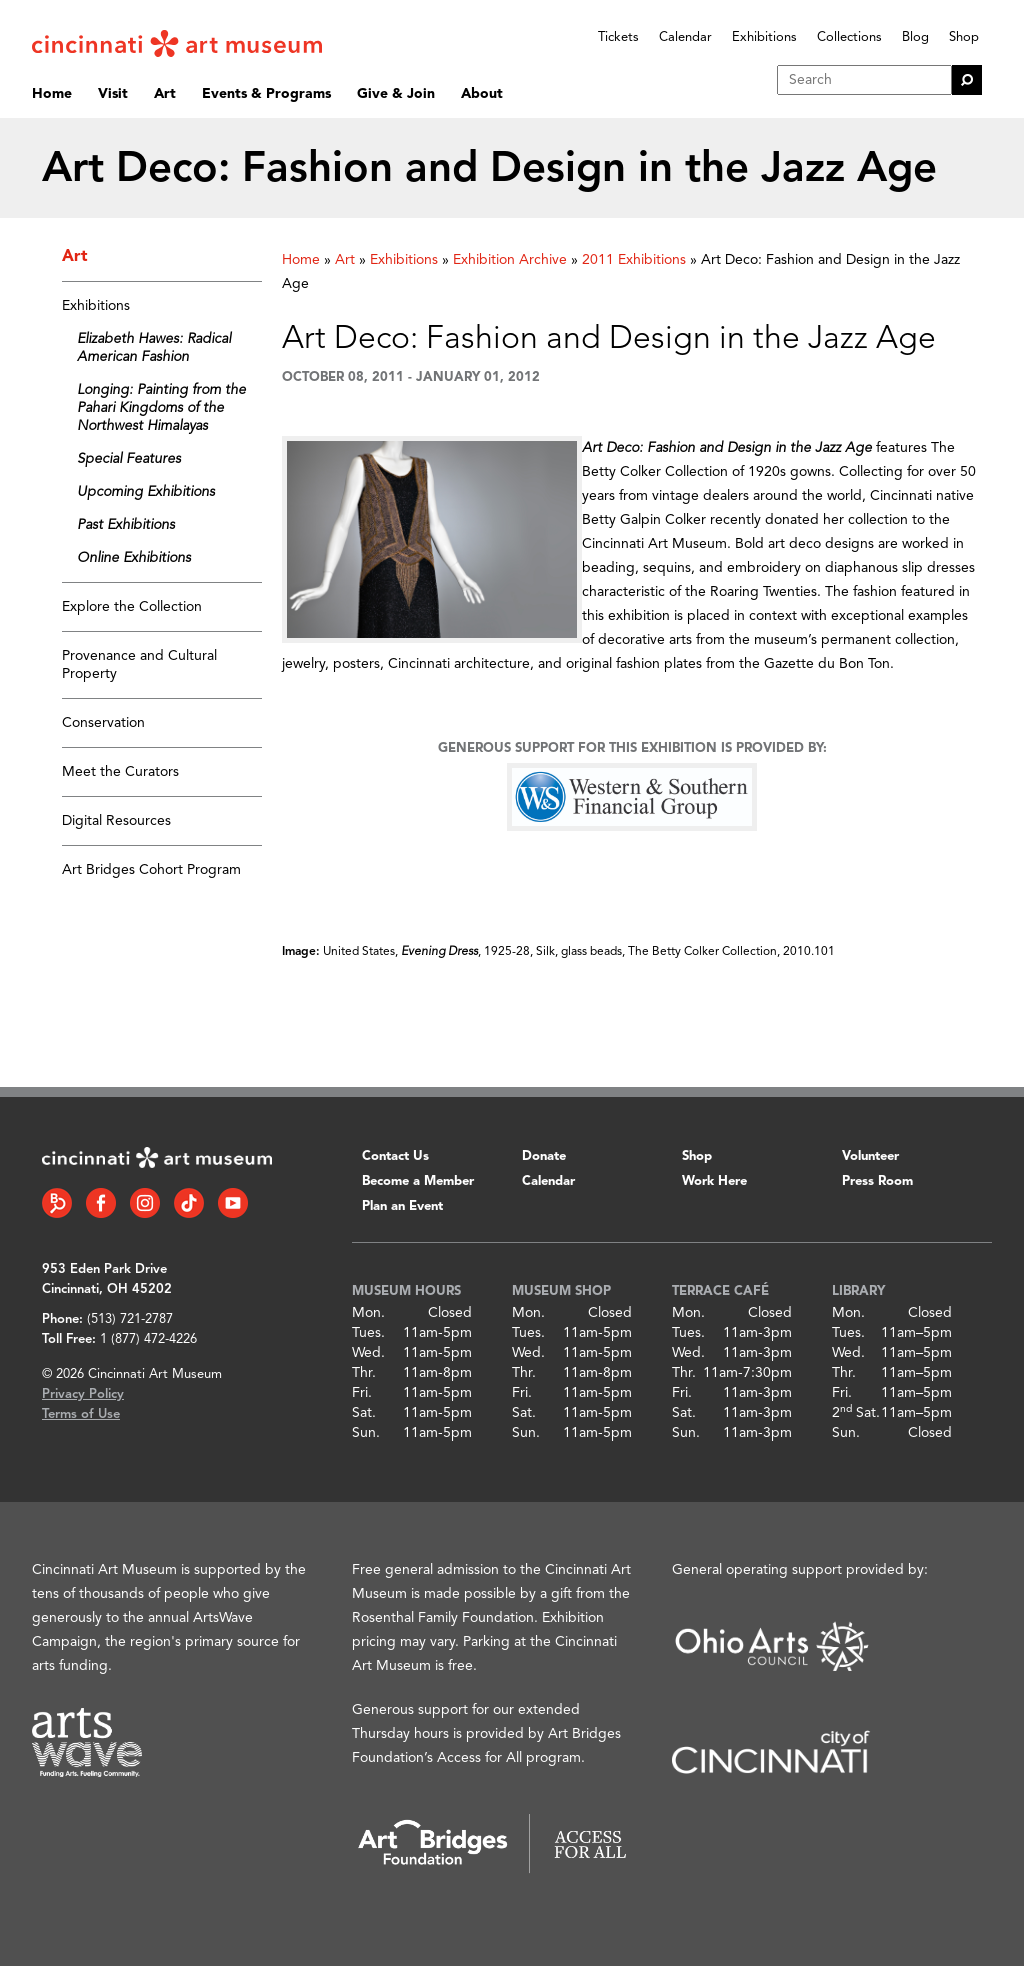 The image size is (1024, 1966). What do you see at coordinates (856, 1413) in the screenshot?
I see `2 Sat.` at bounding box center [856, 1413].